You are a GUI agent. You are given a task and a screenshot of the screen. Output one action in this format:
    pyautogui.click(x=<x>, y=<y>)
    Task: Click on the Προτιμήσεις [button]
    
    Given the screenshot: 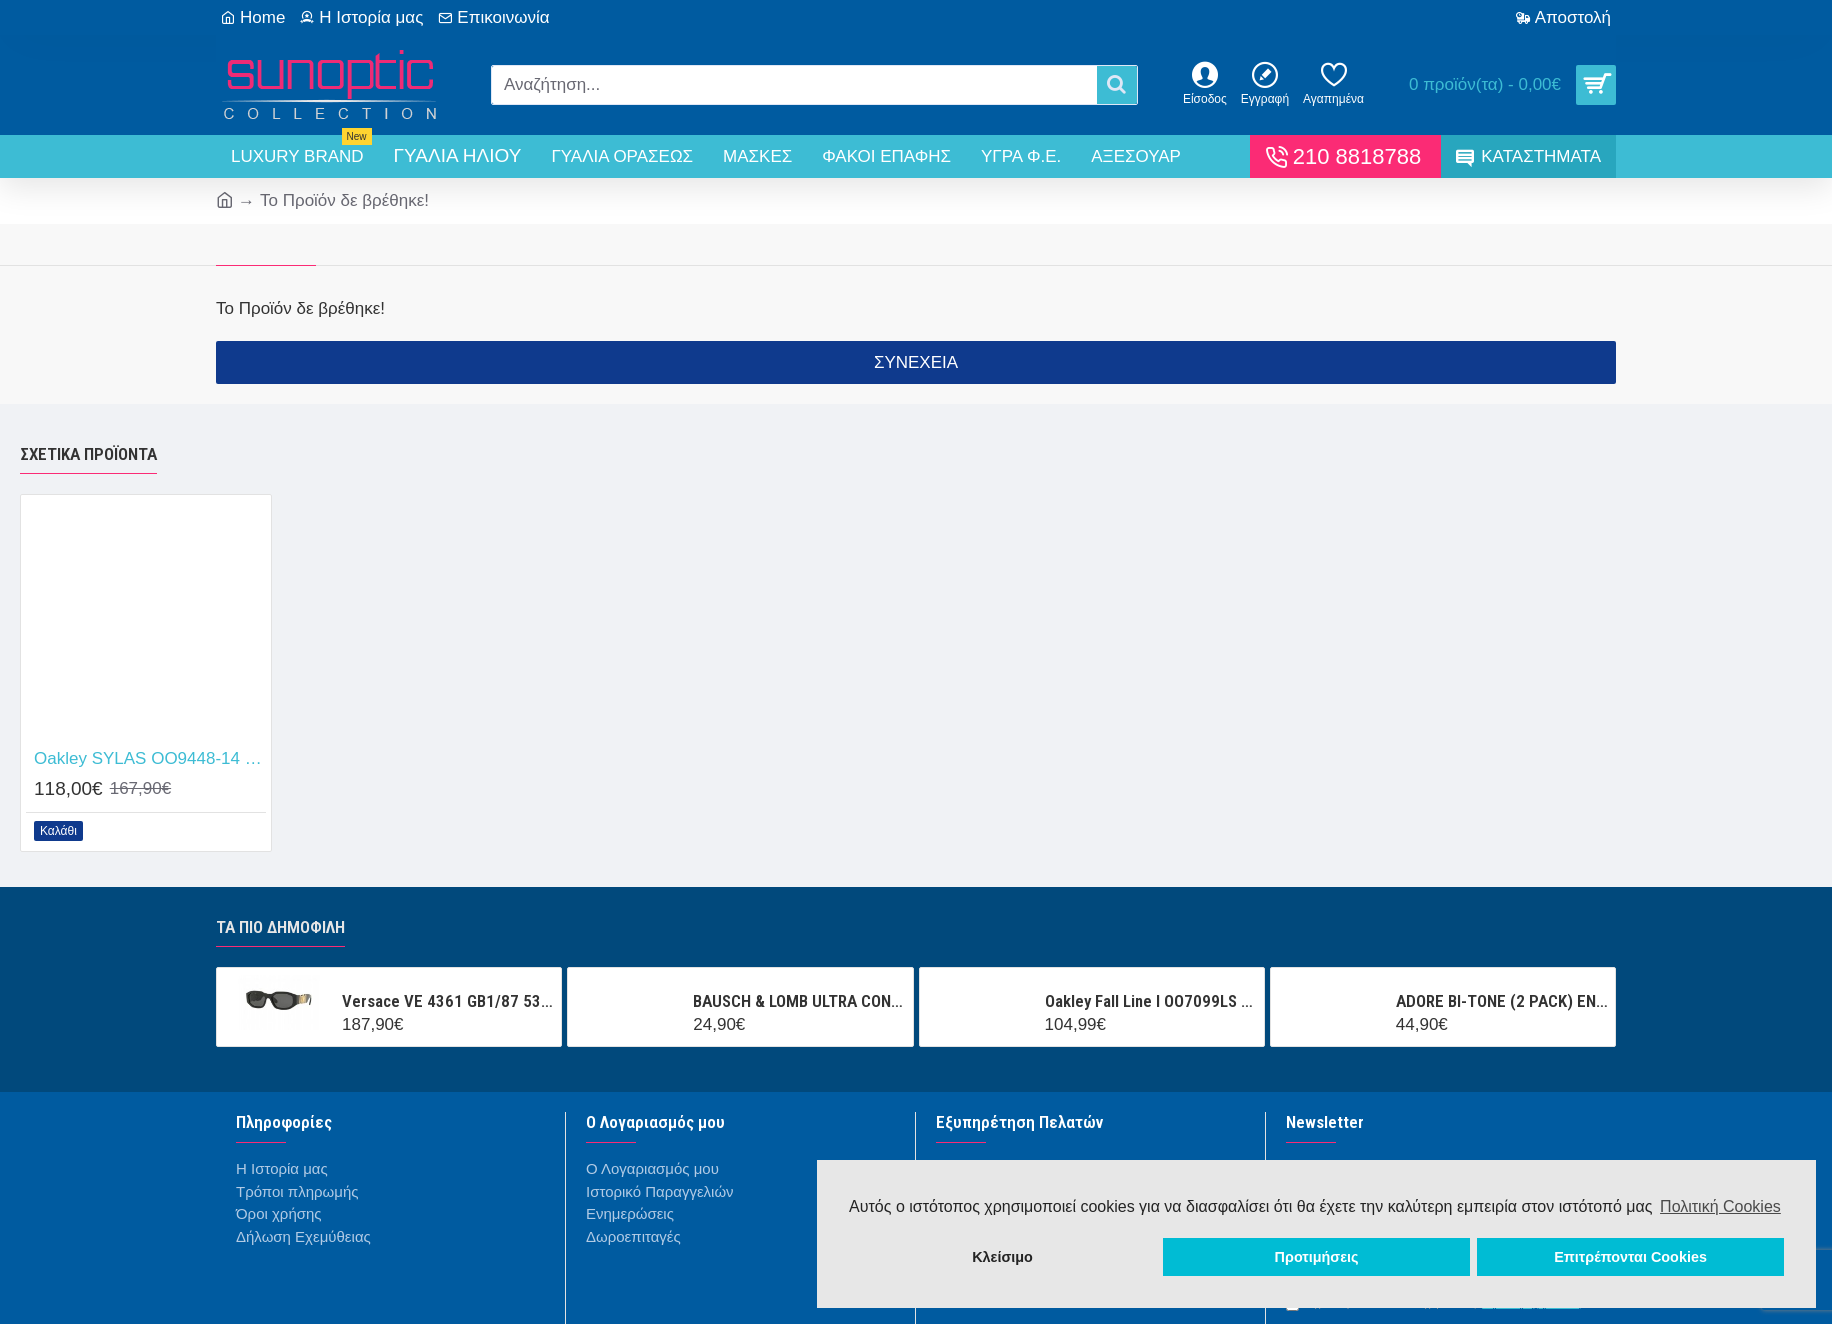 What is the action you would take?
    pyautogui.click(x=1317, y=1257)
    